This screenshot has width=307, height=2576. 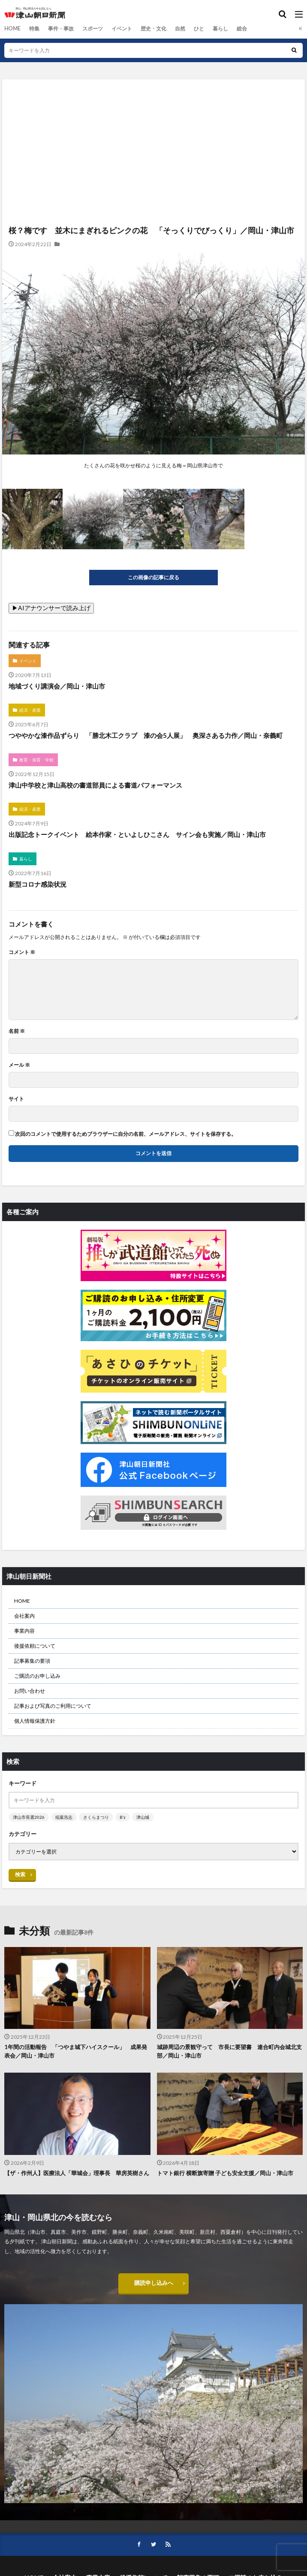 What do you see at coordinates (198, 28) in the screenshot?
I see `ひと` at bounding box center [198, 28].